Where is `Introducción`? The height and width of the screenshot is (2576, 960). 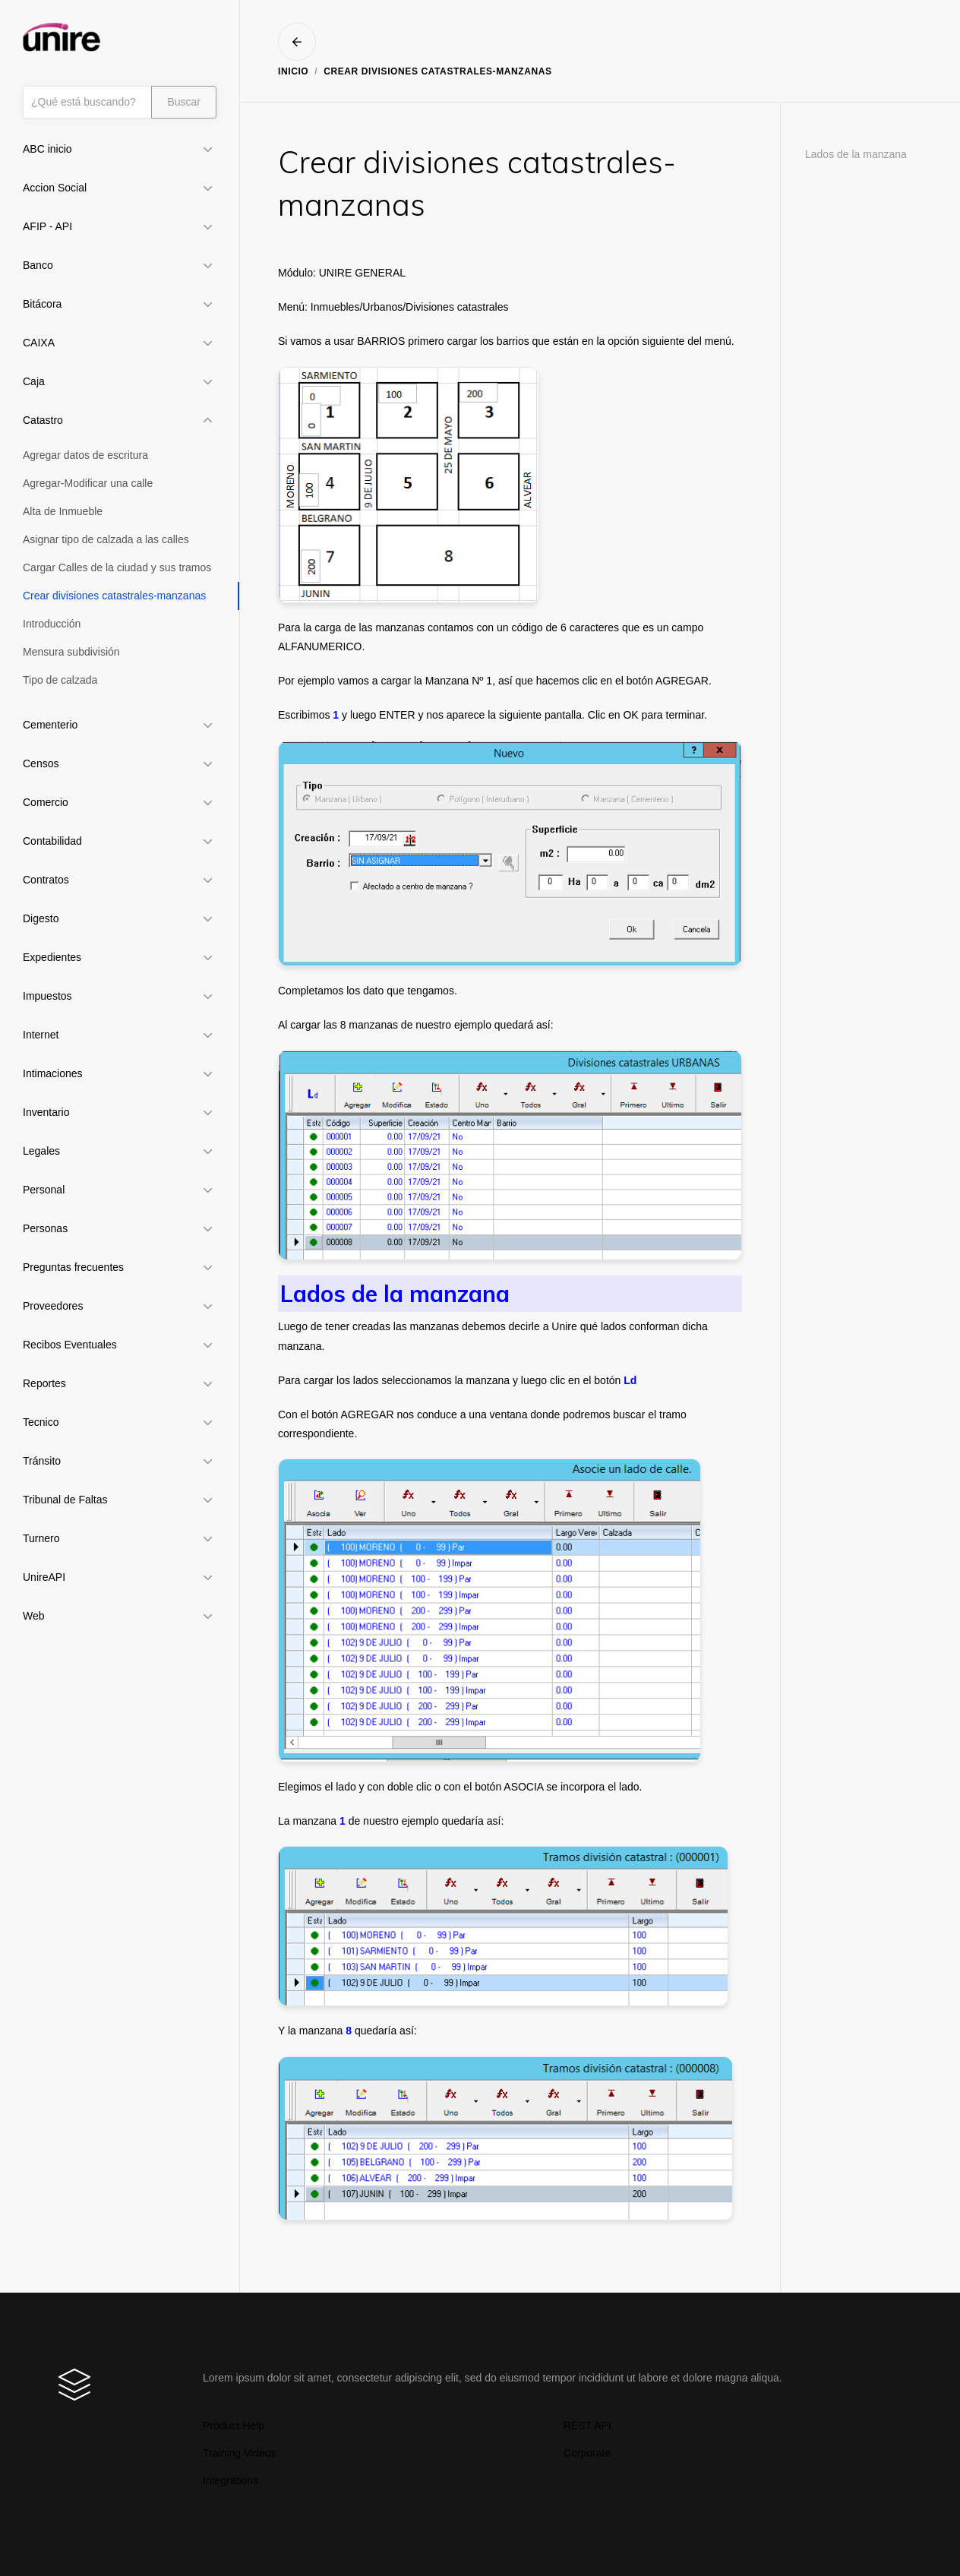
Introducción is located at coordinates (52, 624).